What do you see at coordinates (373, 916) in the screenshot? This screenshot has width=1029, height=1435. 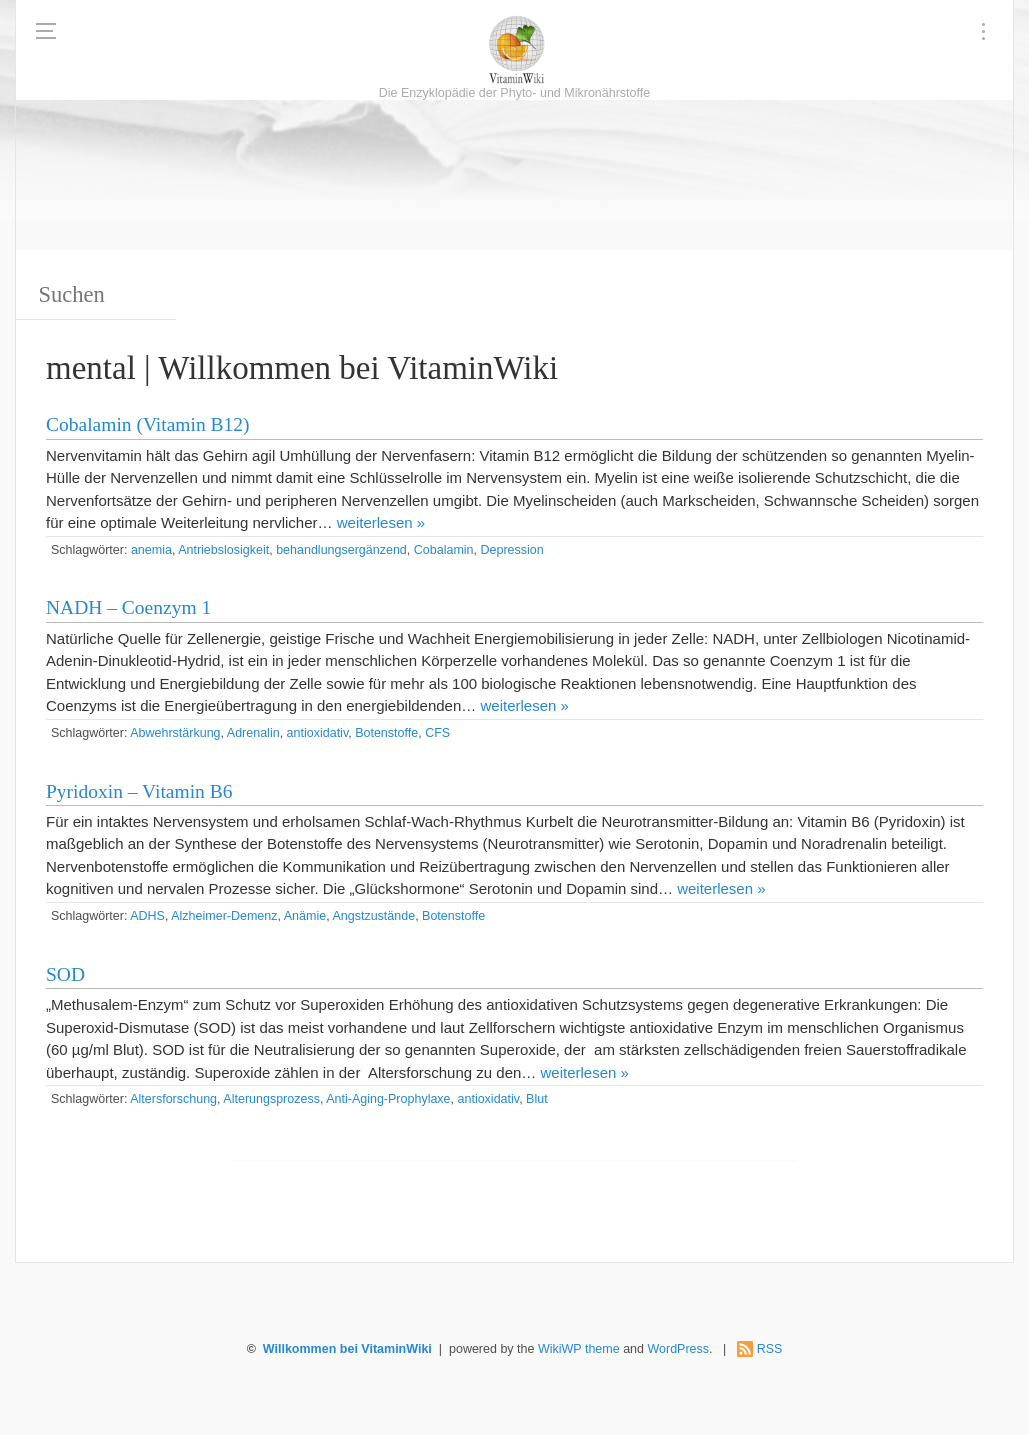 I see `Angstzustände` at bounding box center [373, 916].